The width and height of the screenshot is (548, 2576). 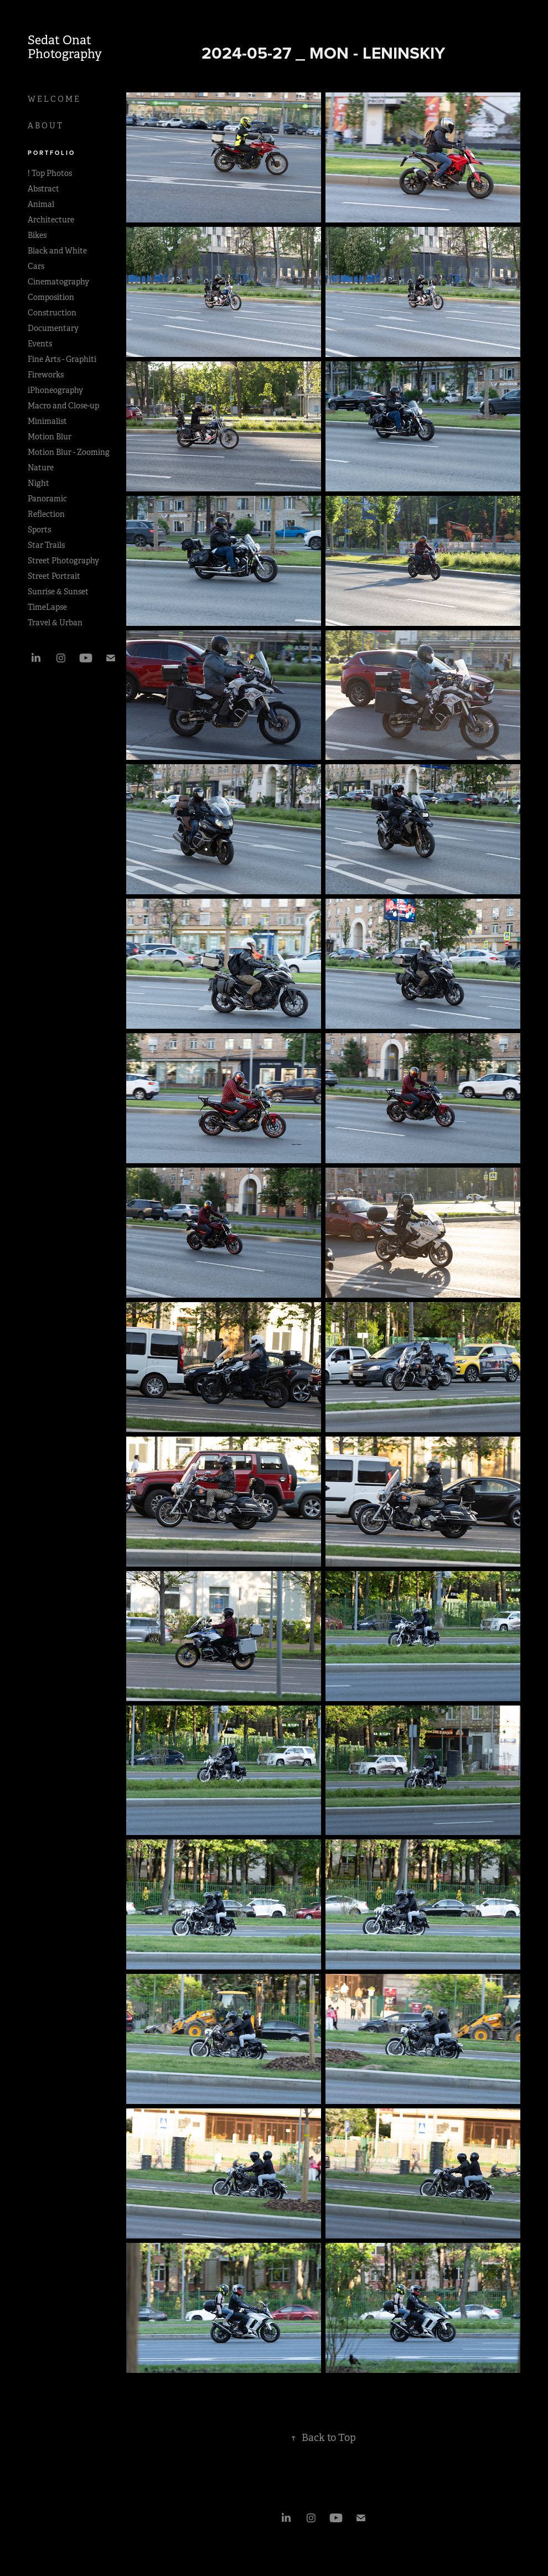 What do you see at coordinates (55, 390) in the screenshot?
I see `iPhoneography` at bounding box center [55, 390].